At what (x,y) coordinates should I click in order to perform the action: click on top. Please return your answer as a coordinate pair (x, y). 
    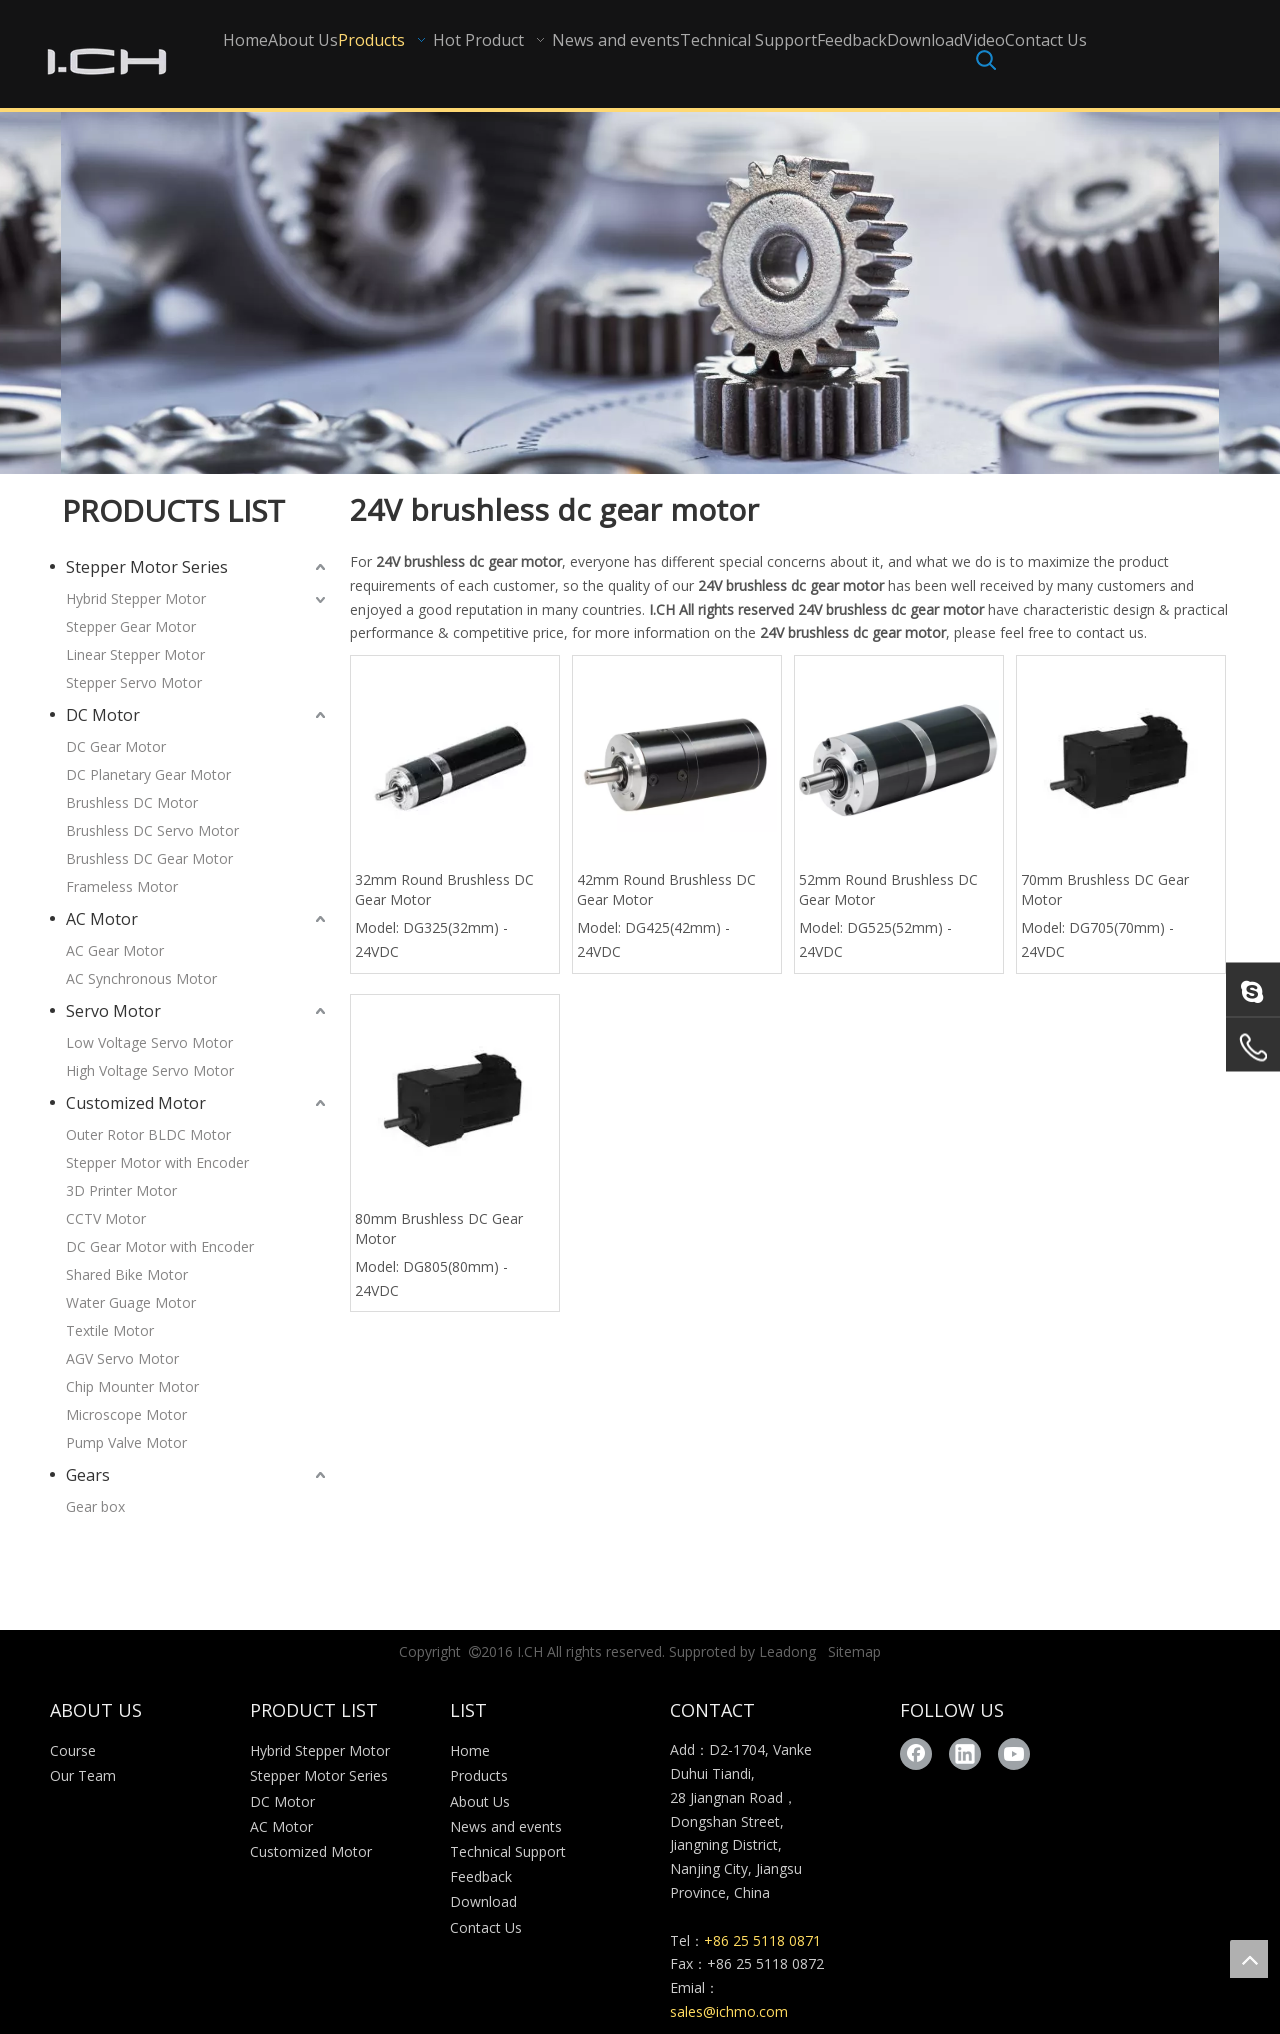
    Looking at the image, I should click on (1249, 1959).